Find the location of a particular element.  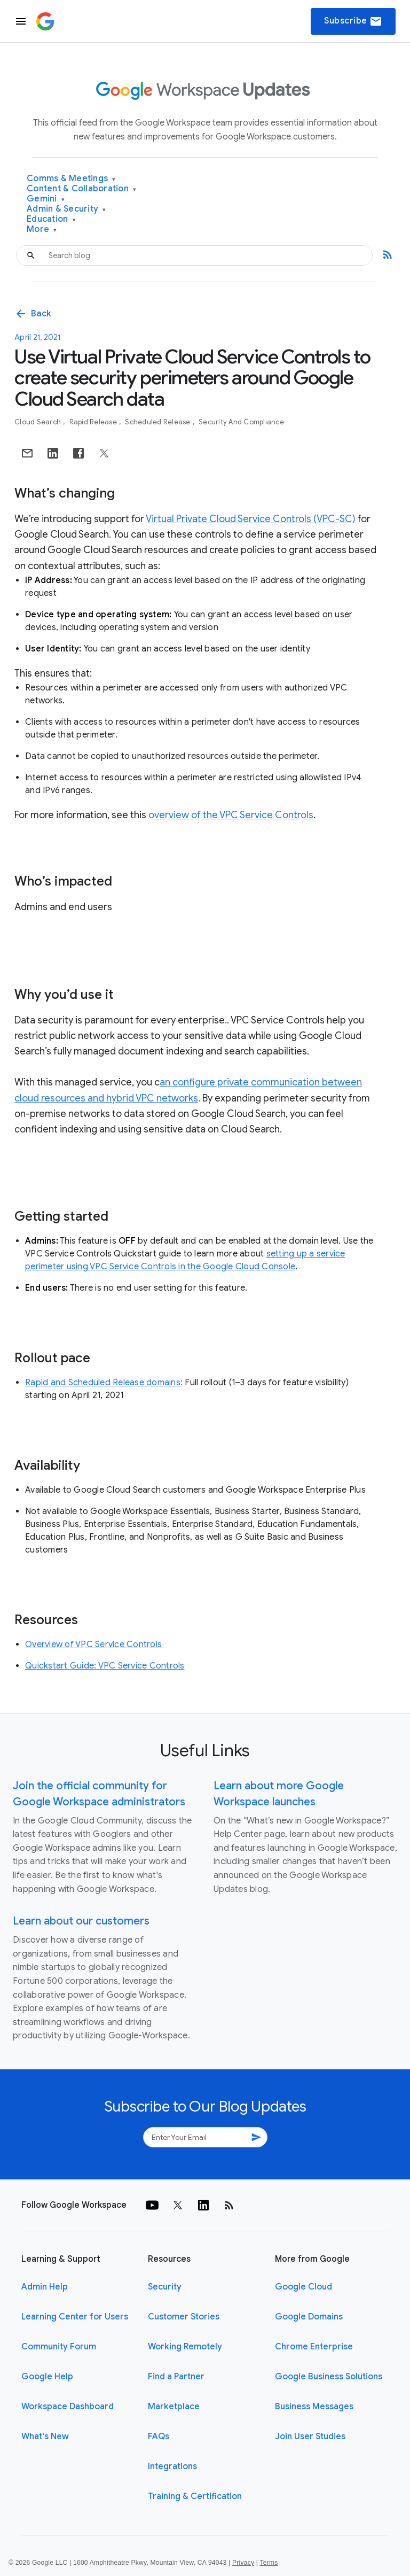

Cloud Search is located at coordinates (38, 421).